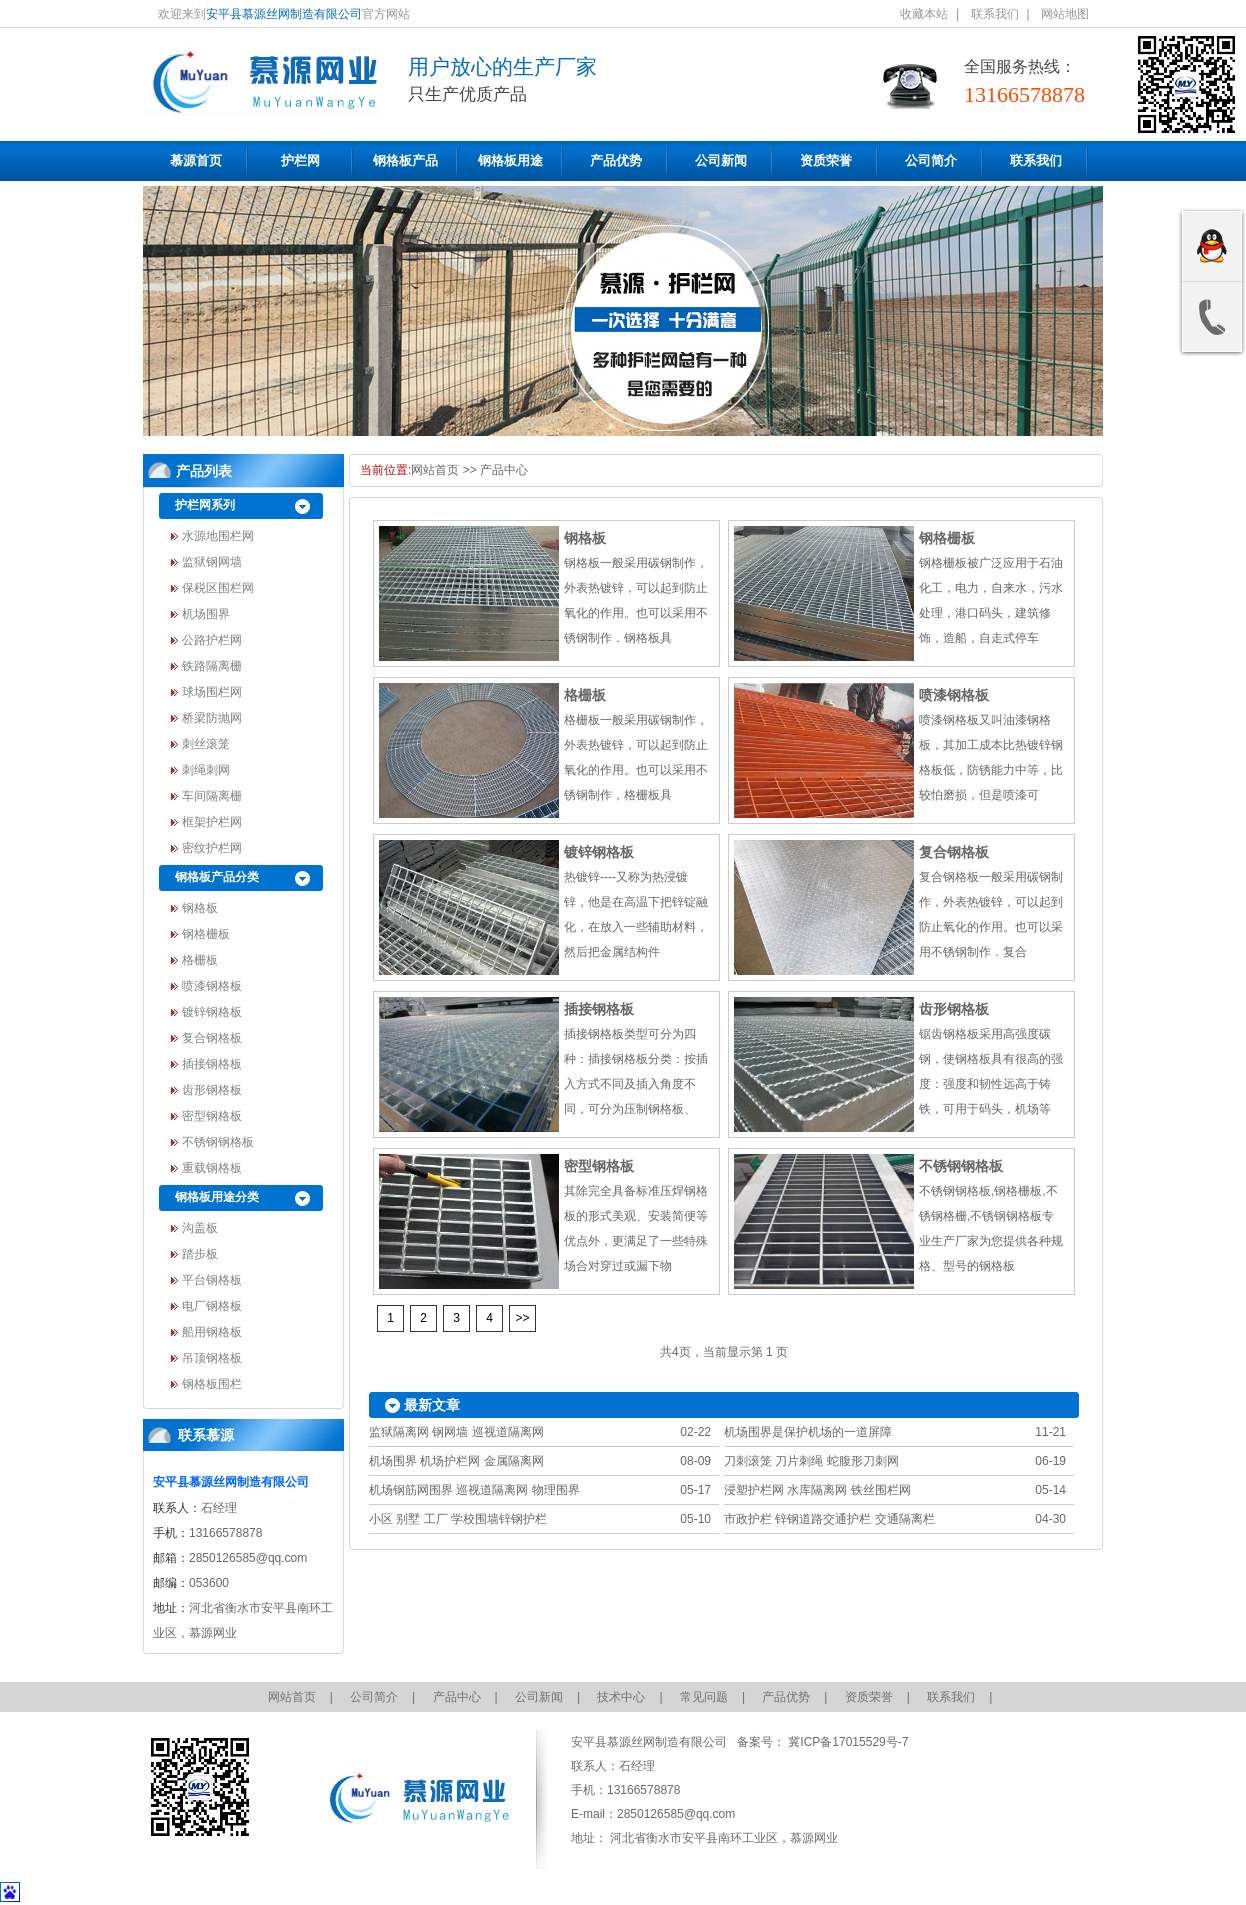 This screenshot has height=1905, width=1246. Describe the element at coordinates (212, 718) in the screenshot. I see `桥梁防抛网` at that location.